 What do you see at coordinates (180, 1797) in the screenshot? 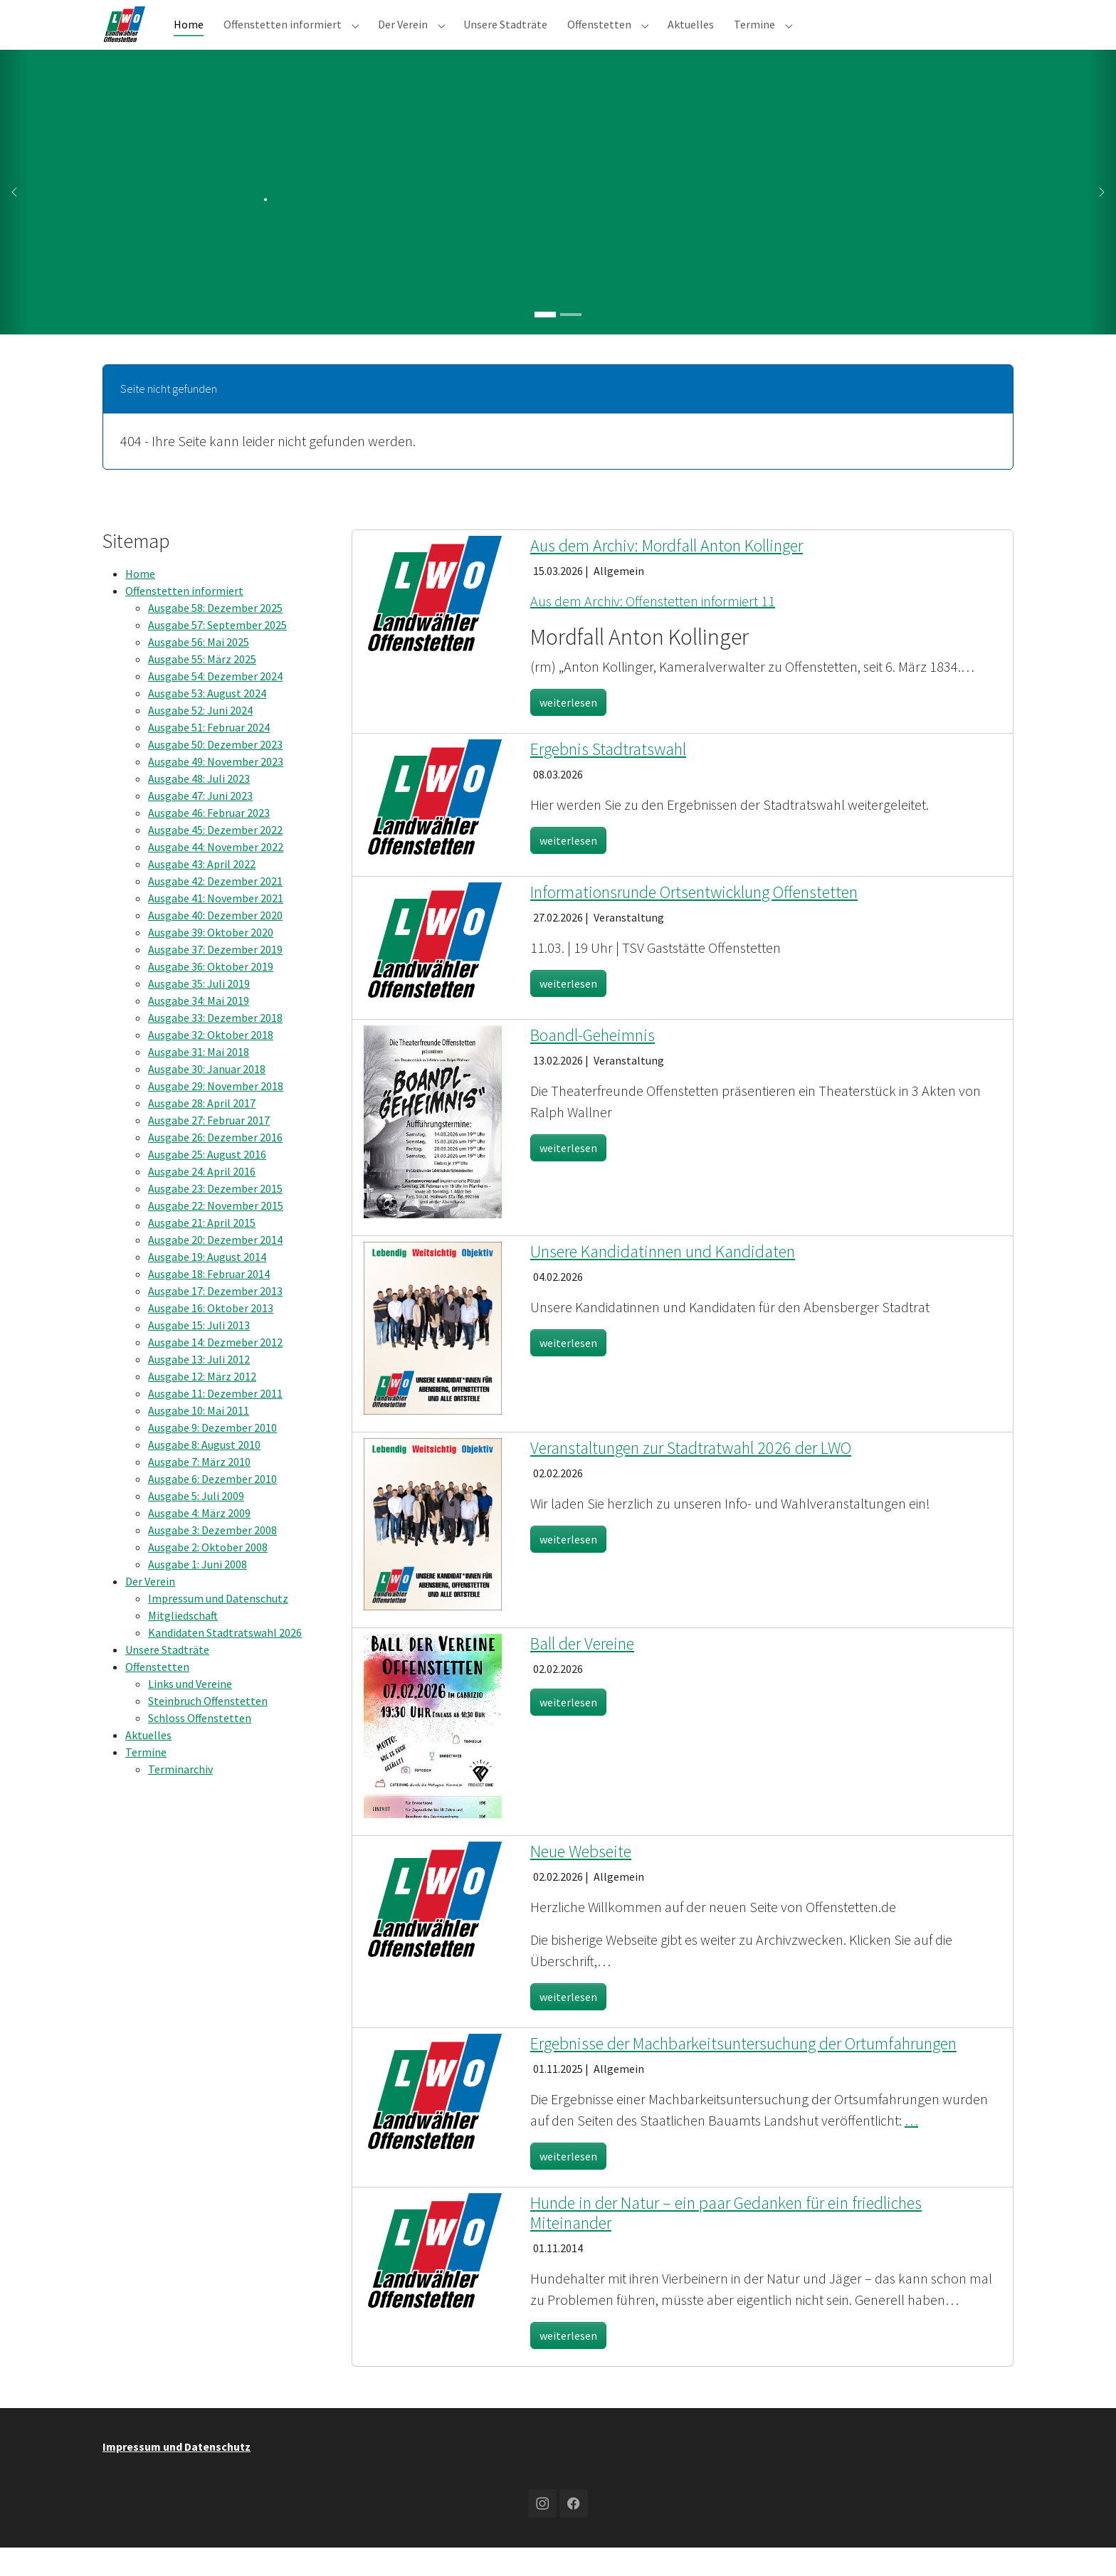
I see `Terminarchiv` at bounding box center [180, 1797].